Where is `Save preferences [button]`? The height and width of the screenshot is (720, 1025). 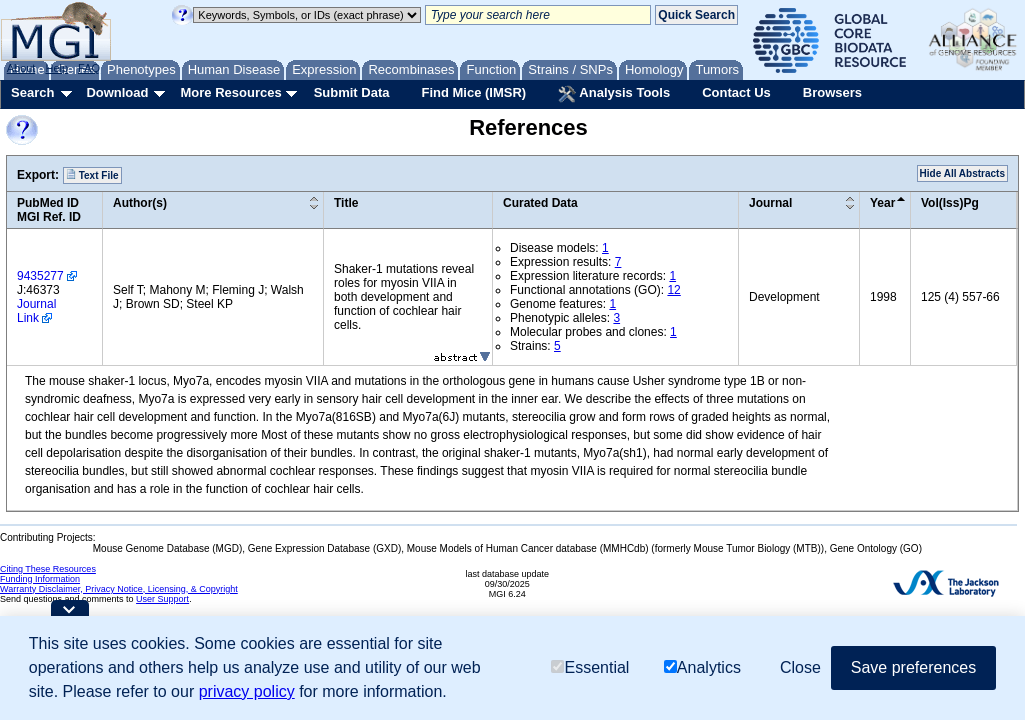 Save preferences [button] is located at coordinates (913, 667).